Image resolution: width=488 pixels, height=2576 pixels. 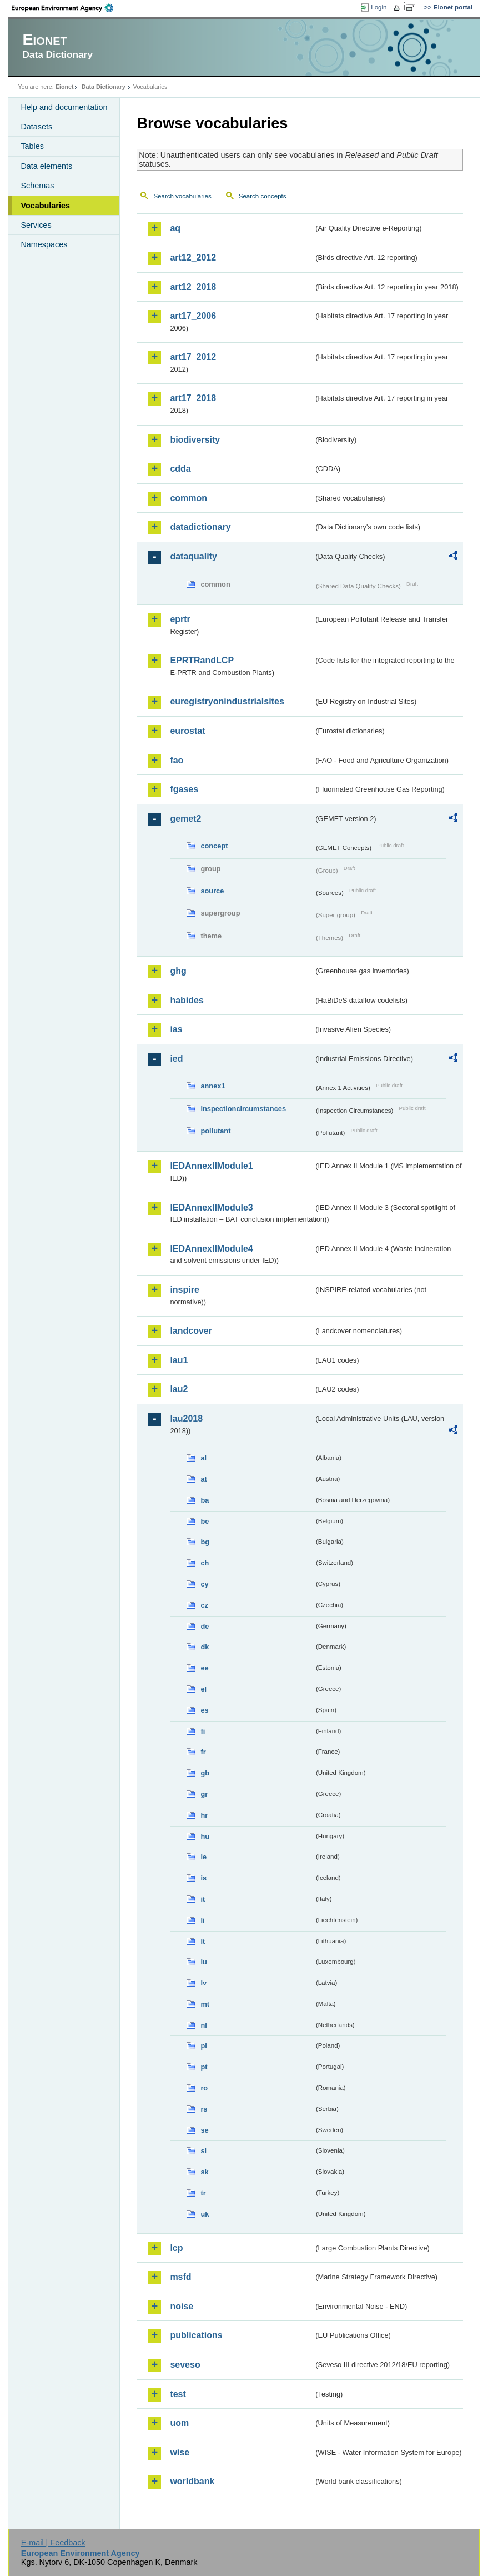 What do you see at coordinates (180, 468) in the screenshot?
I see `cdda` at bounding box center [180, 468].